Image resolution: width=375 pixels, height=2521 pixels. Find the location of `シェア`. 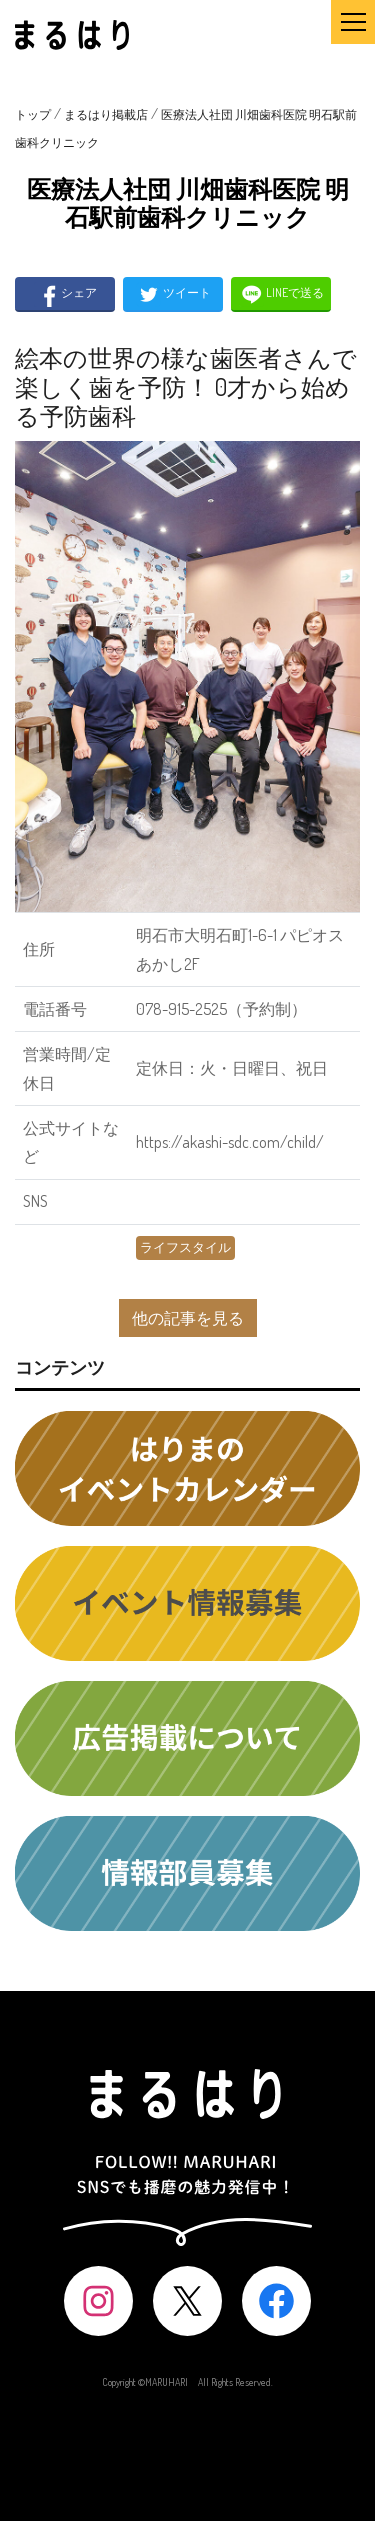

シェア is located at coordinates (65, 294).